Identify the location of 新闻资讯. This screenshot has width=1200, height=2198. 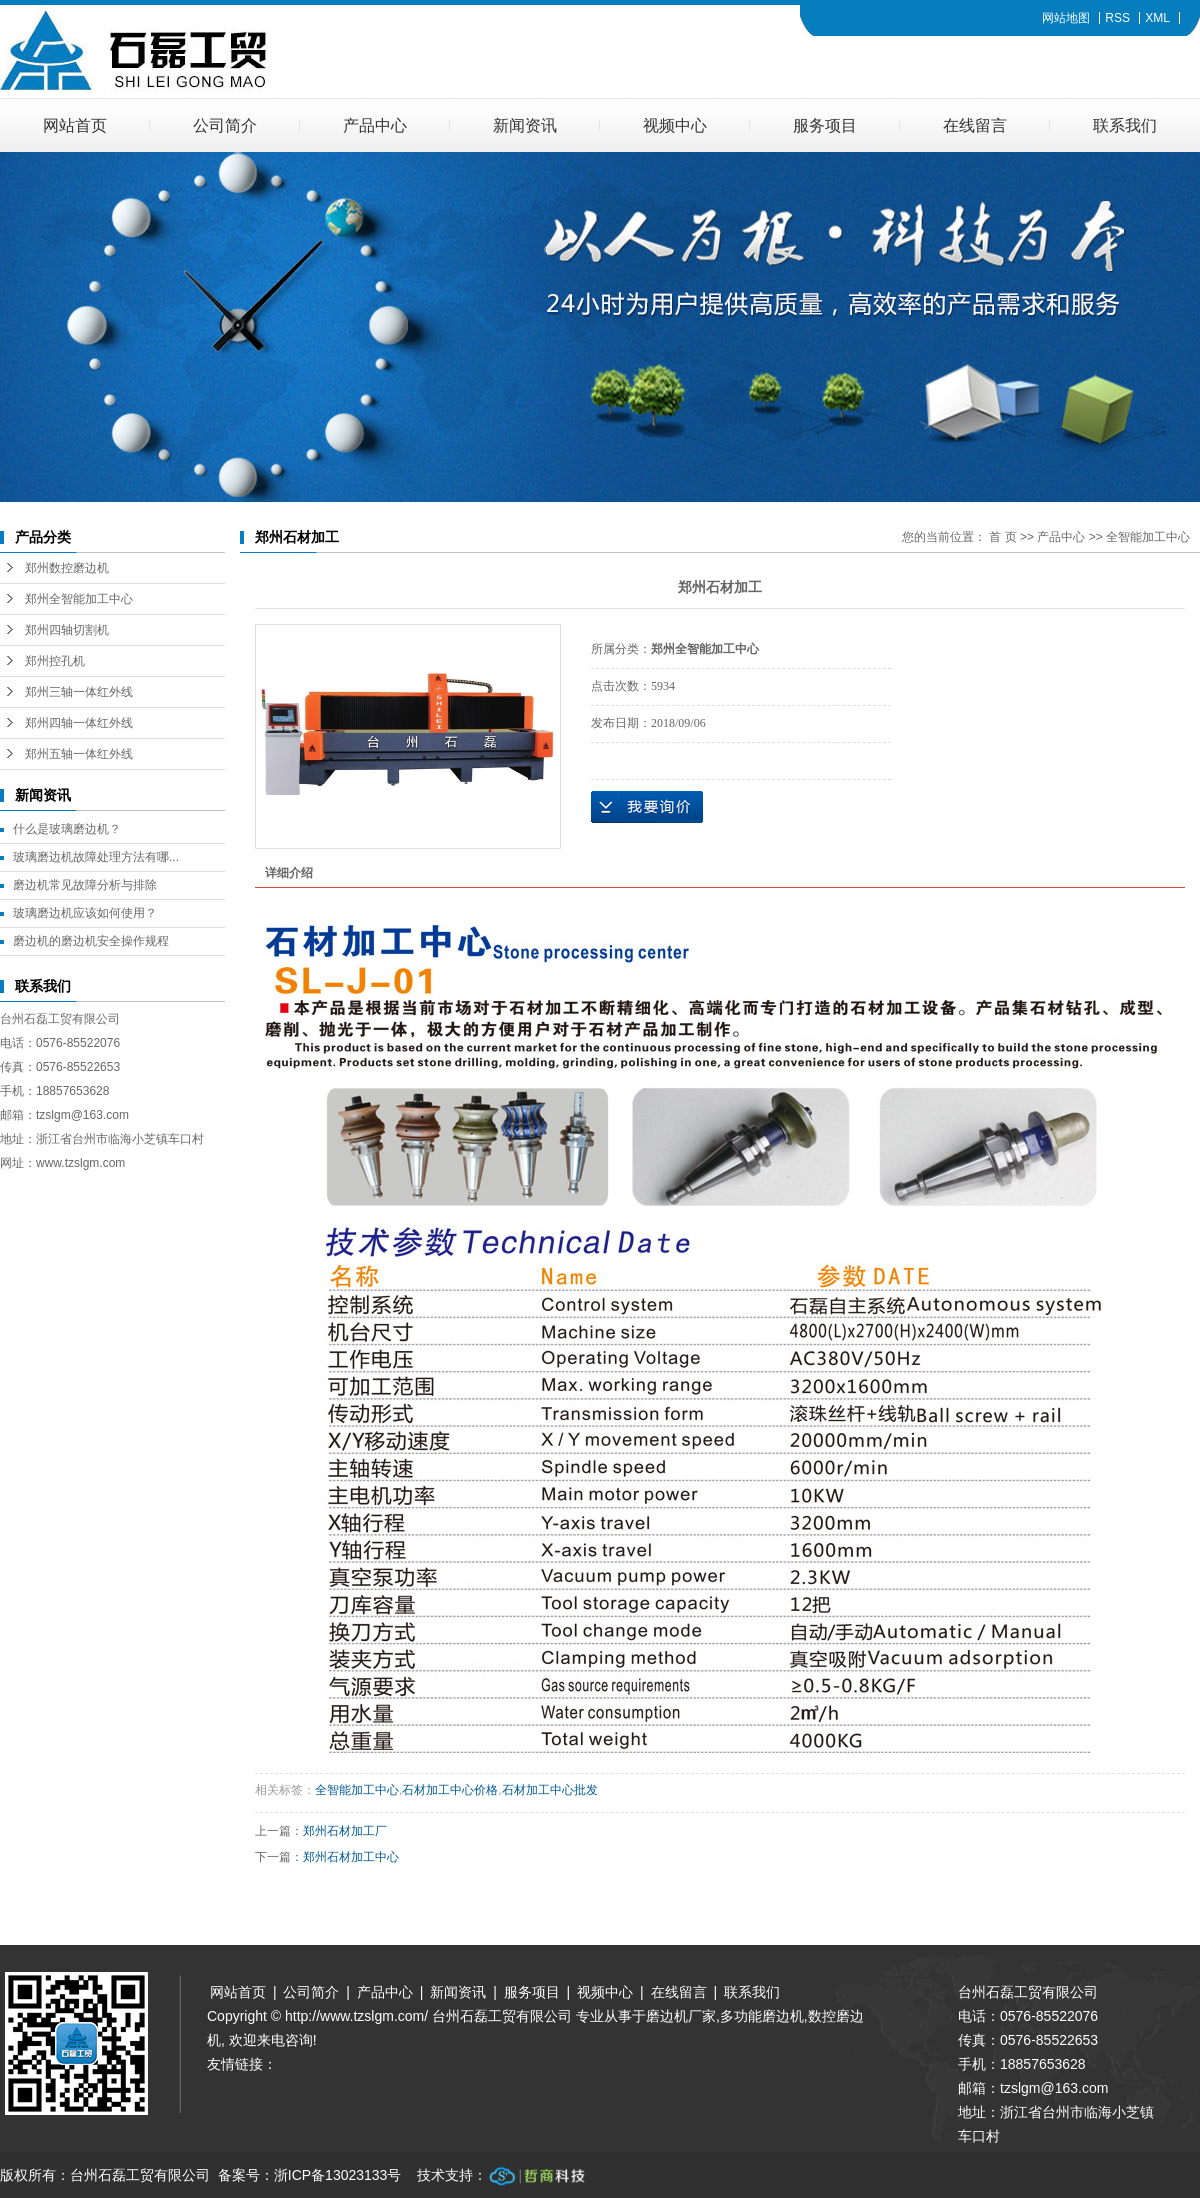
(525, 125).